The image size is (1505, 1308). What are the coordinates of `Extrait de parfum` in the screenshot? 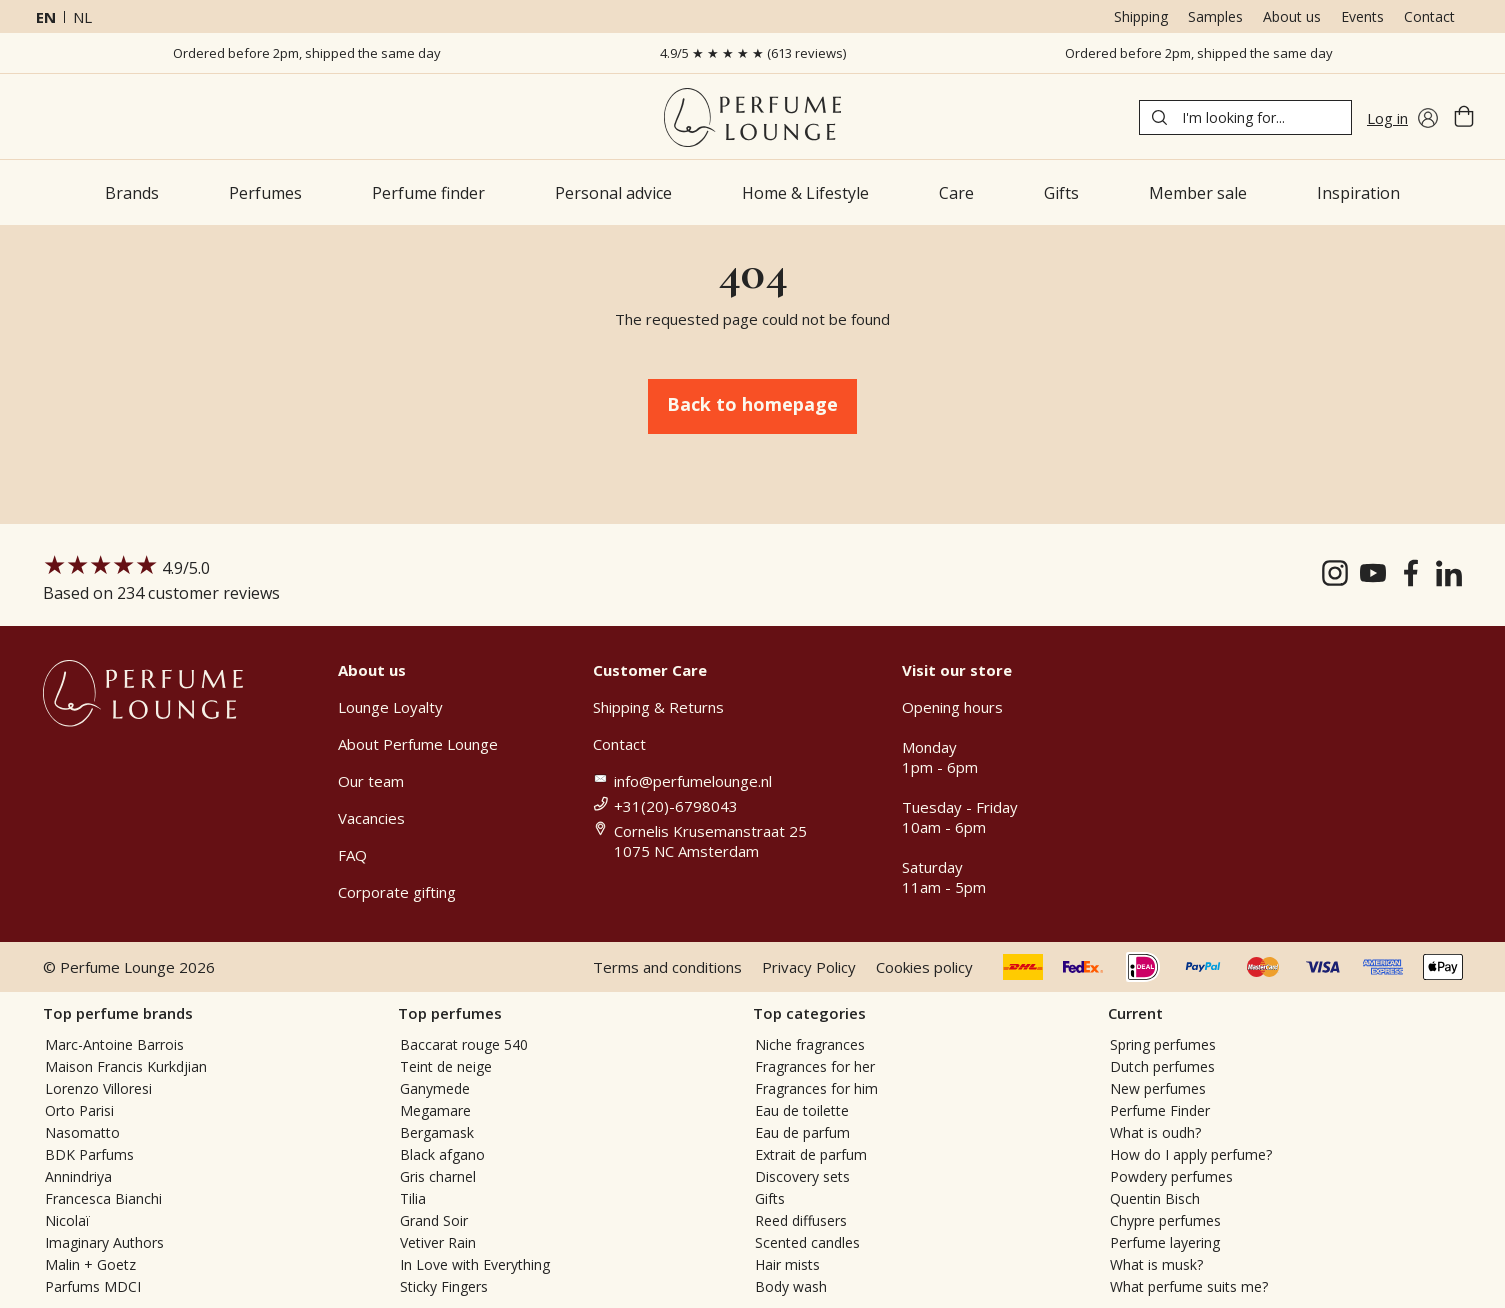 It's located at (811, 1154).